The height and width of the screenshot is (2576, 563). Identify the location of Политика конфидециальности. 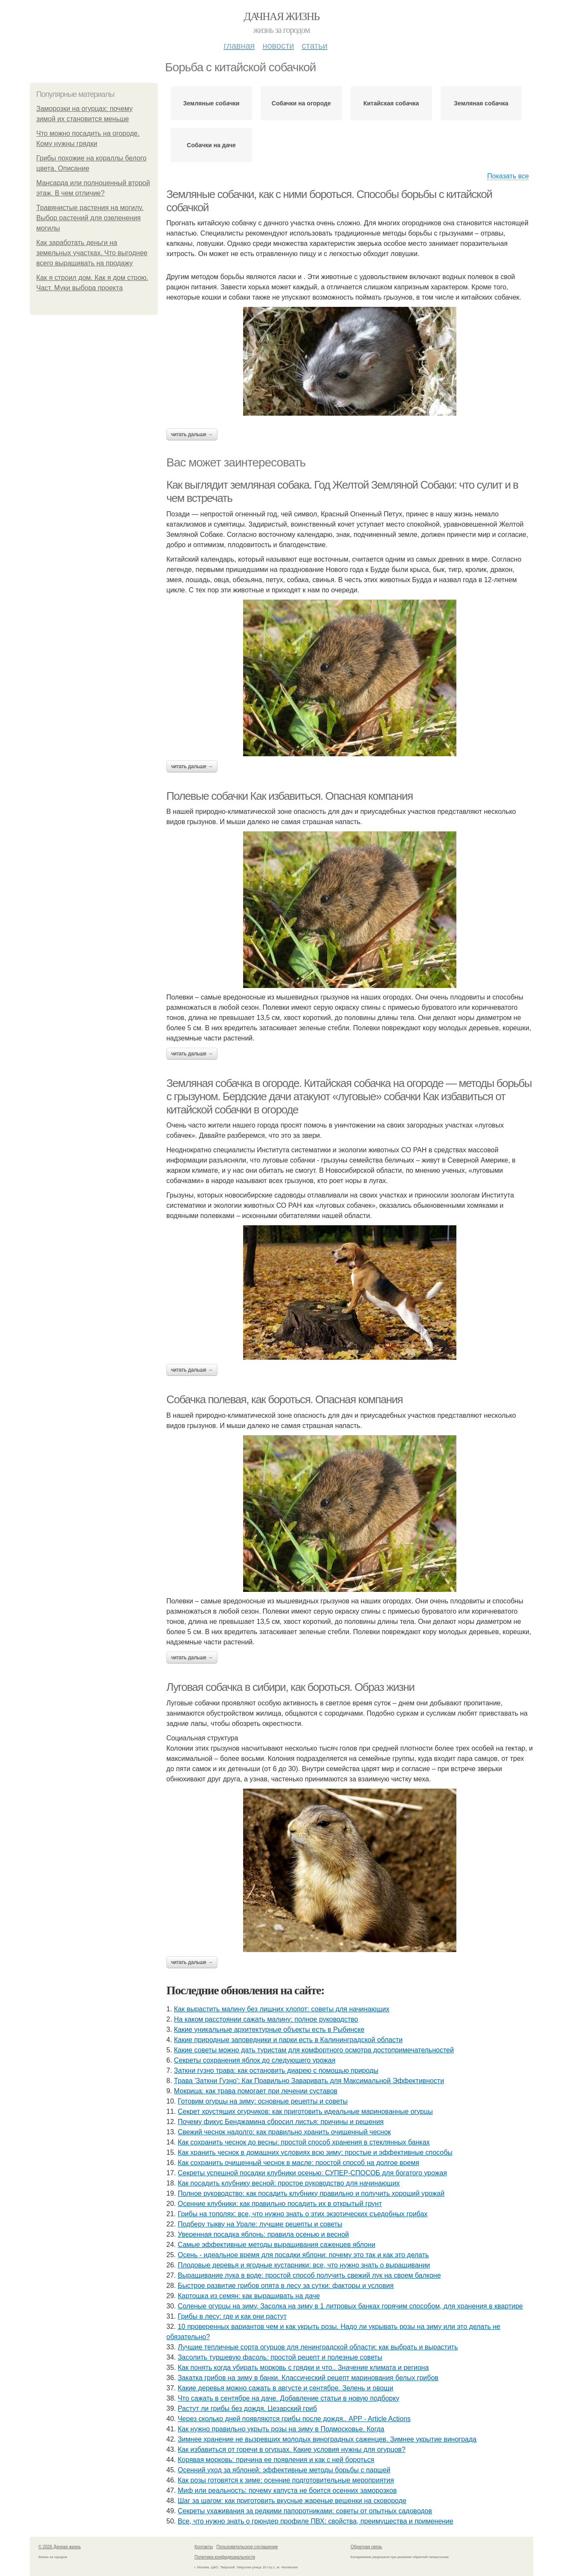
(224, 2557).